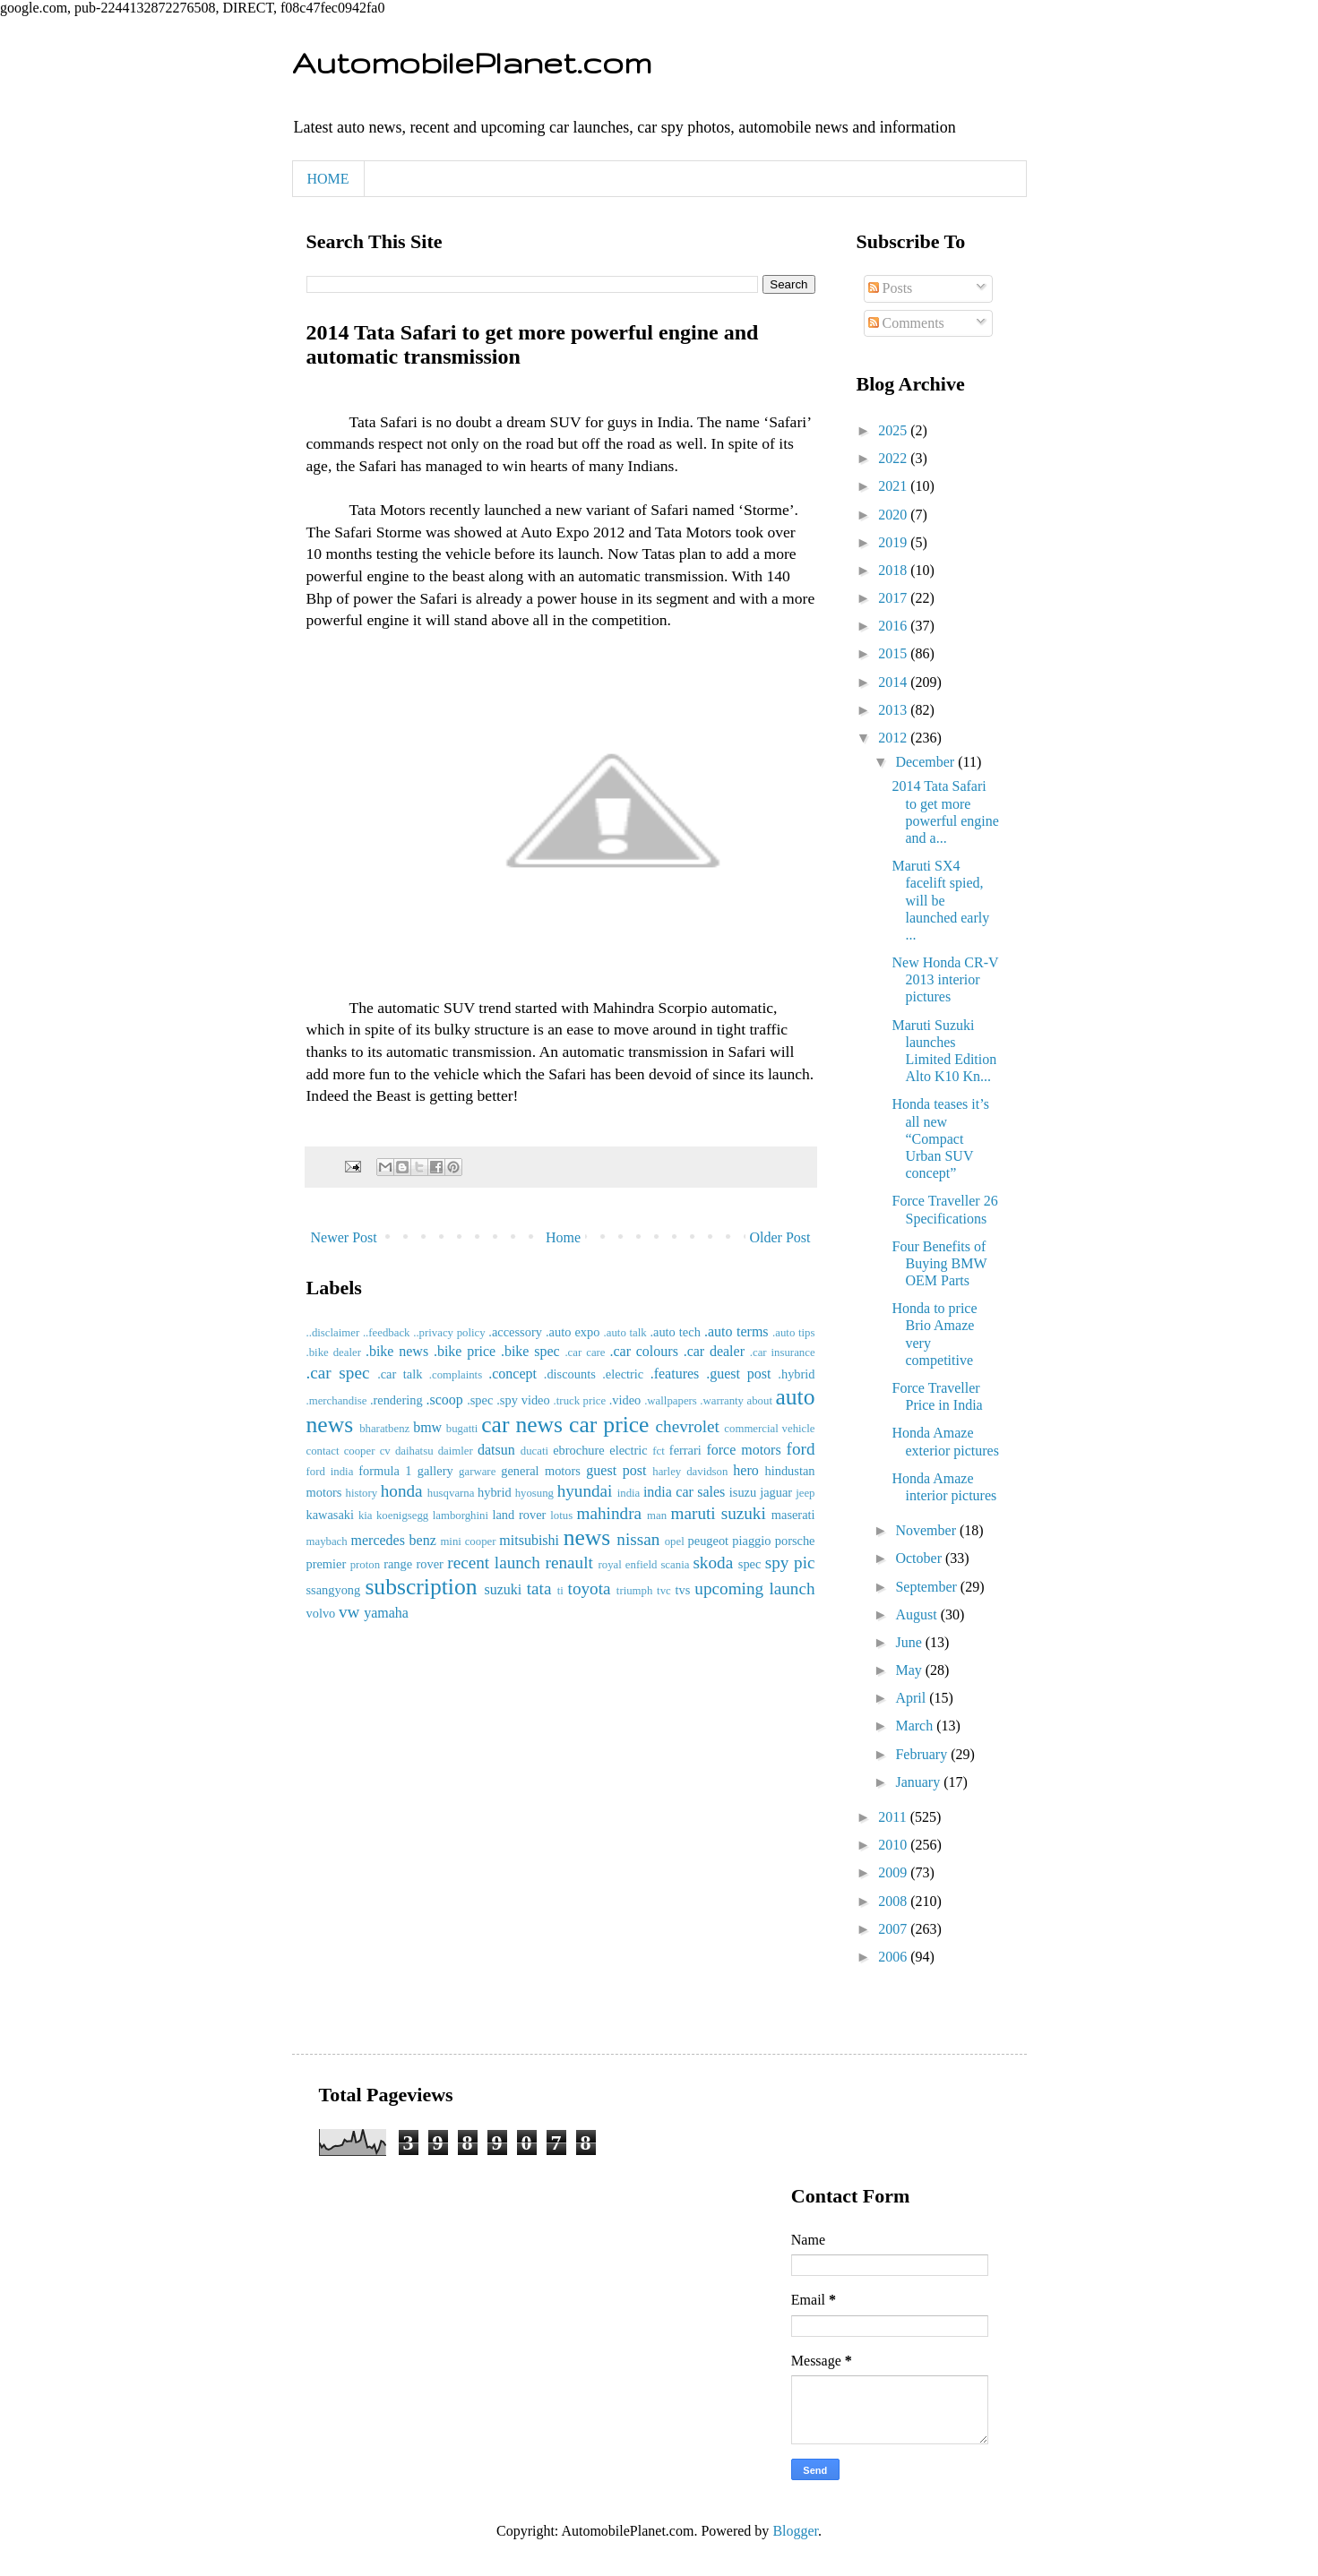 Image resolution: width=1318 pixels, height=2576 pixels. I want to click on suzuki, so click(502, 1589).